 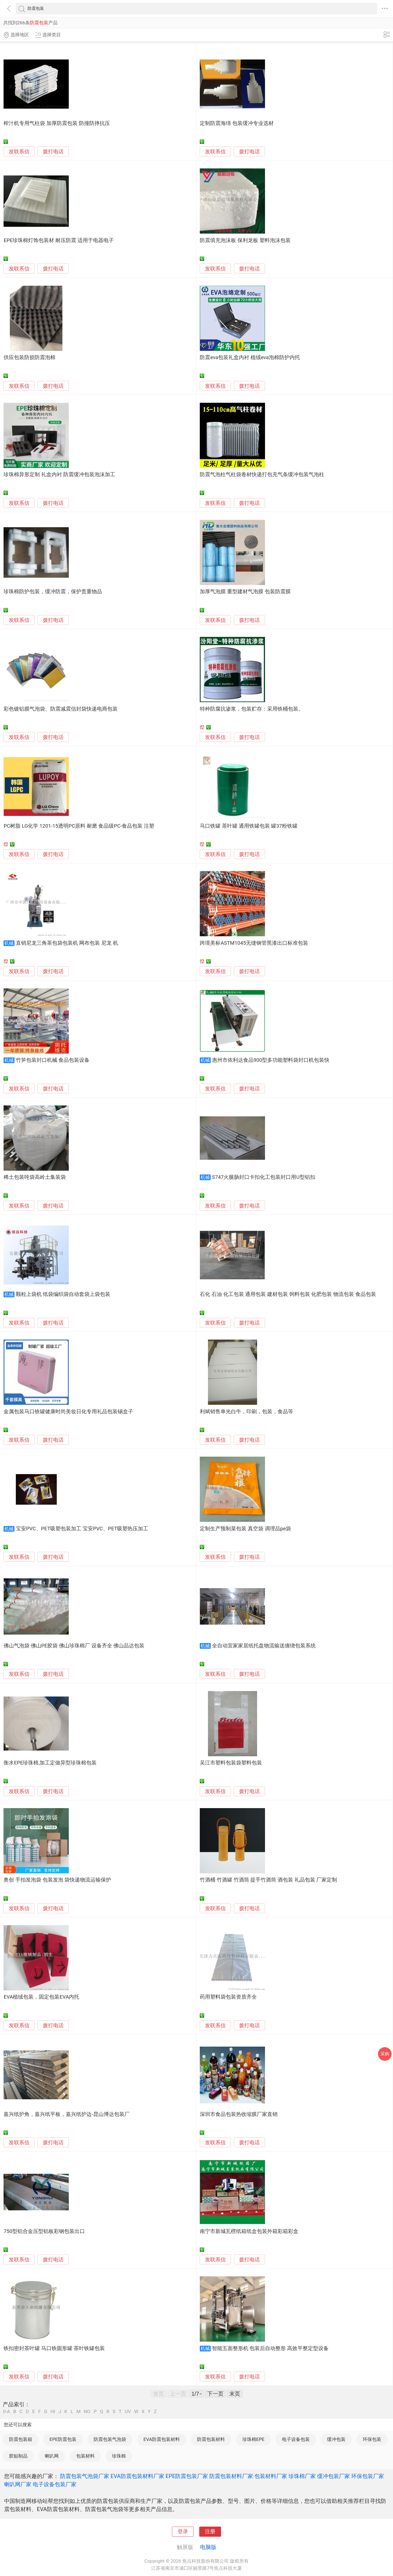 I want to click on 0-A, so click(x=6, y=2411).